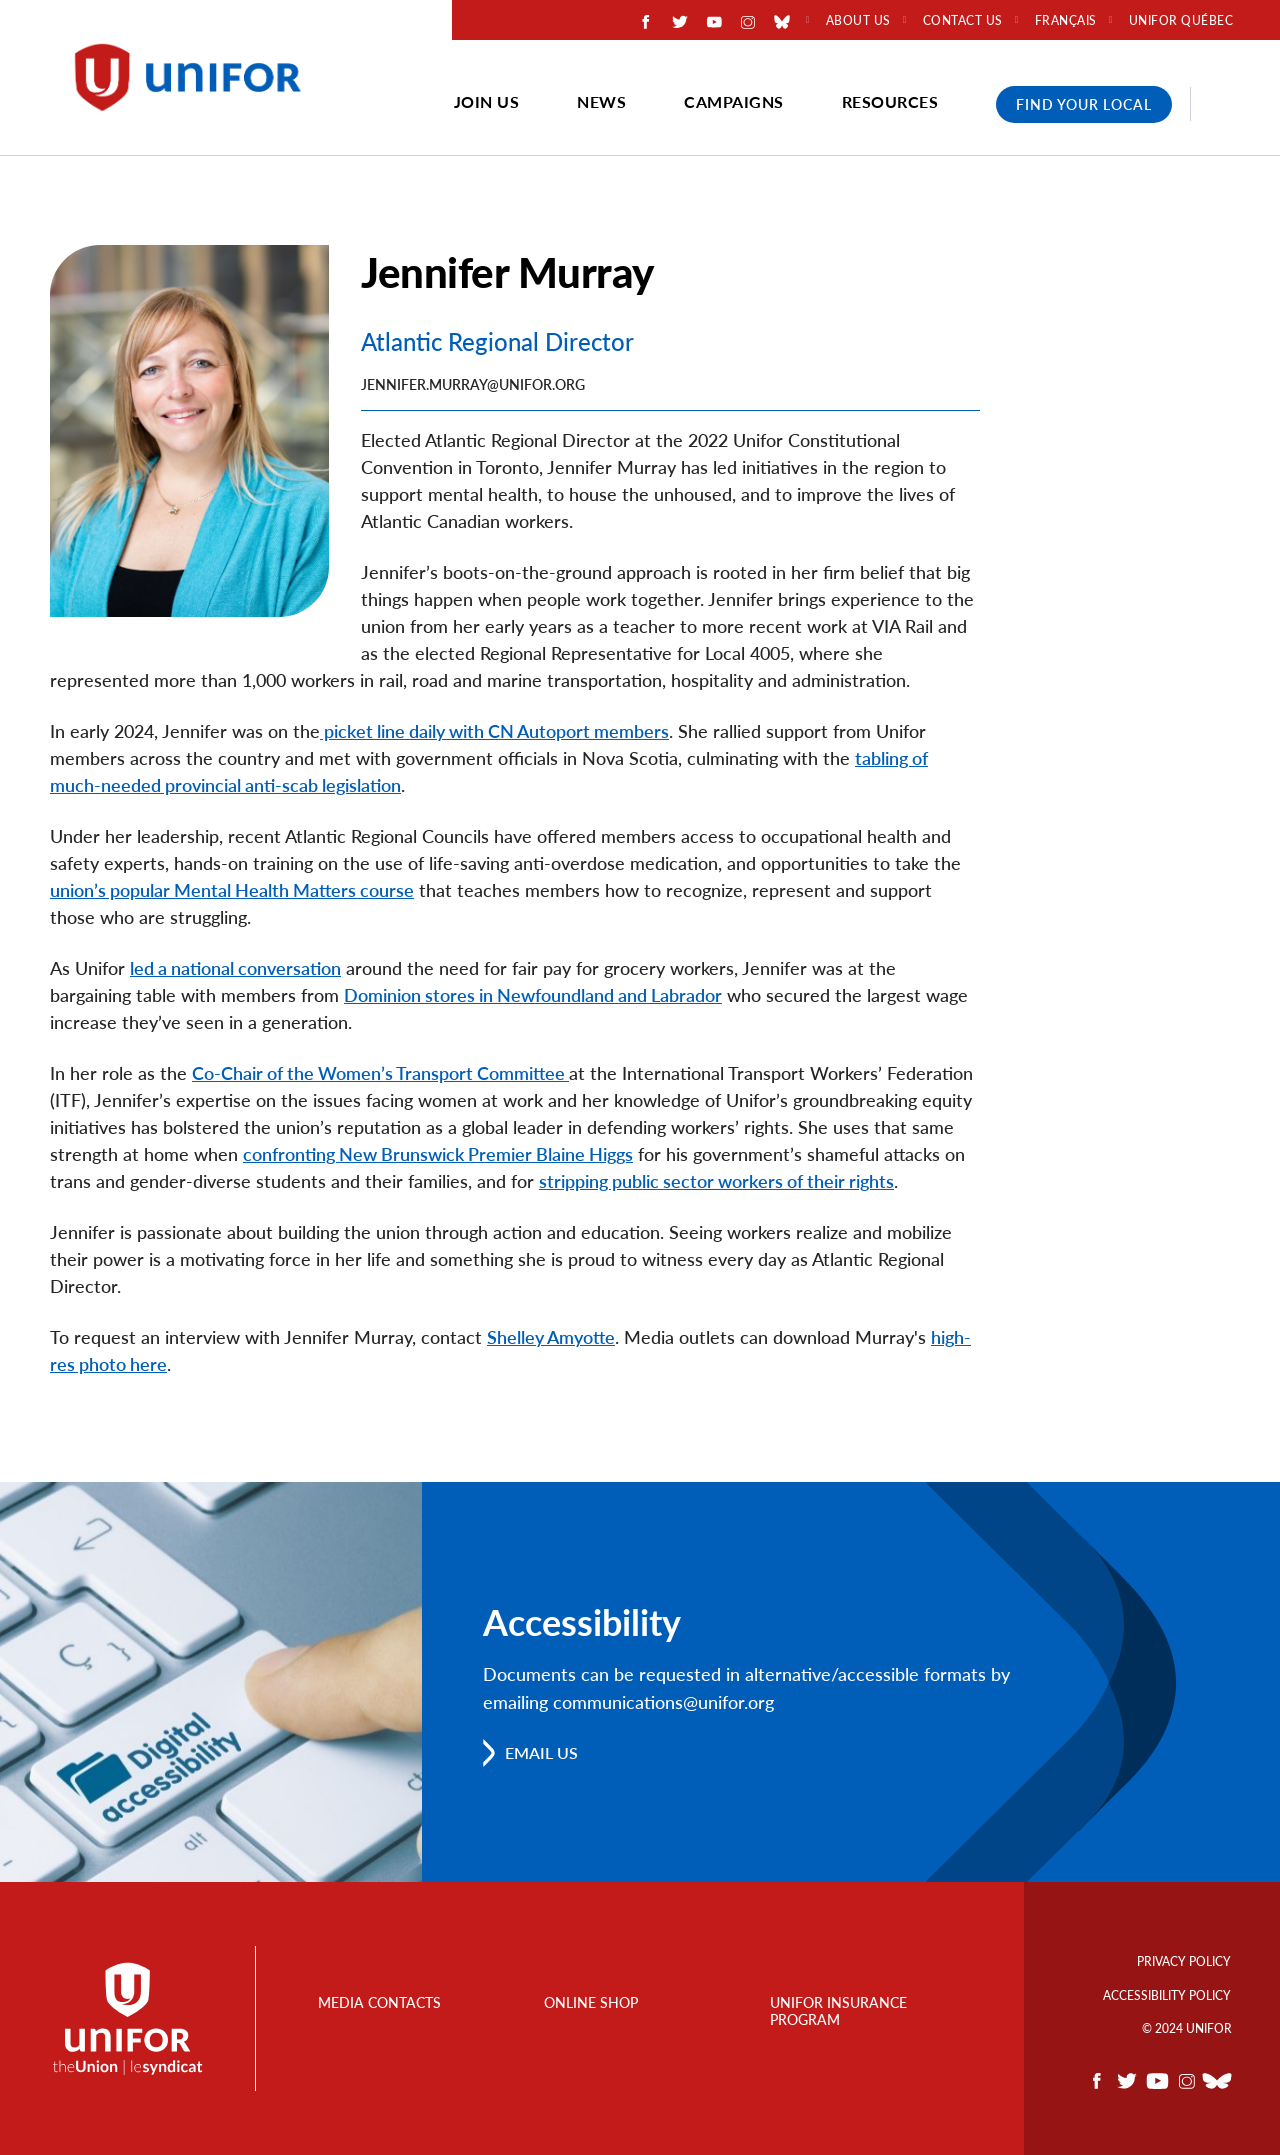 The height and width of the screenshot is (2155, 1280). What do you see at coordinates (494, 731) in the screenshot?
I see `picket line daily with CN Autoport members` at bounding box center [494, 731].